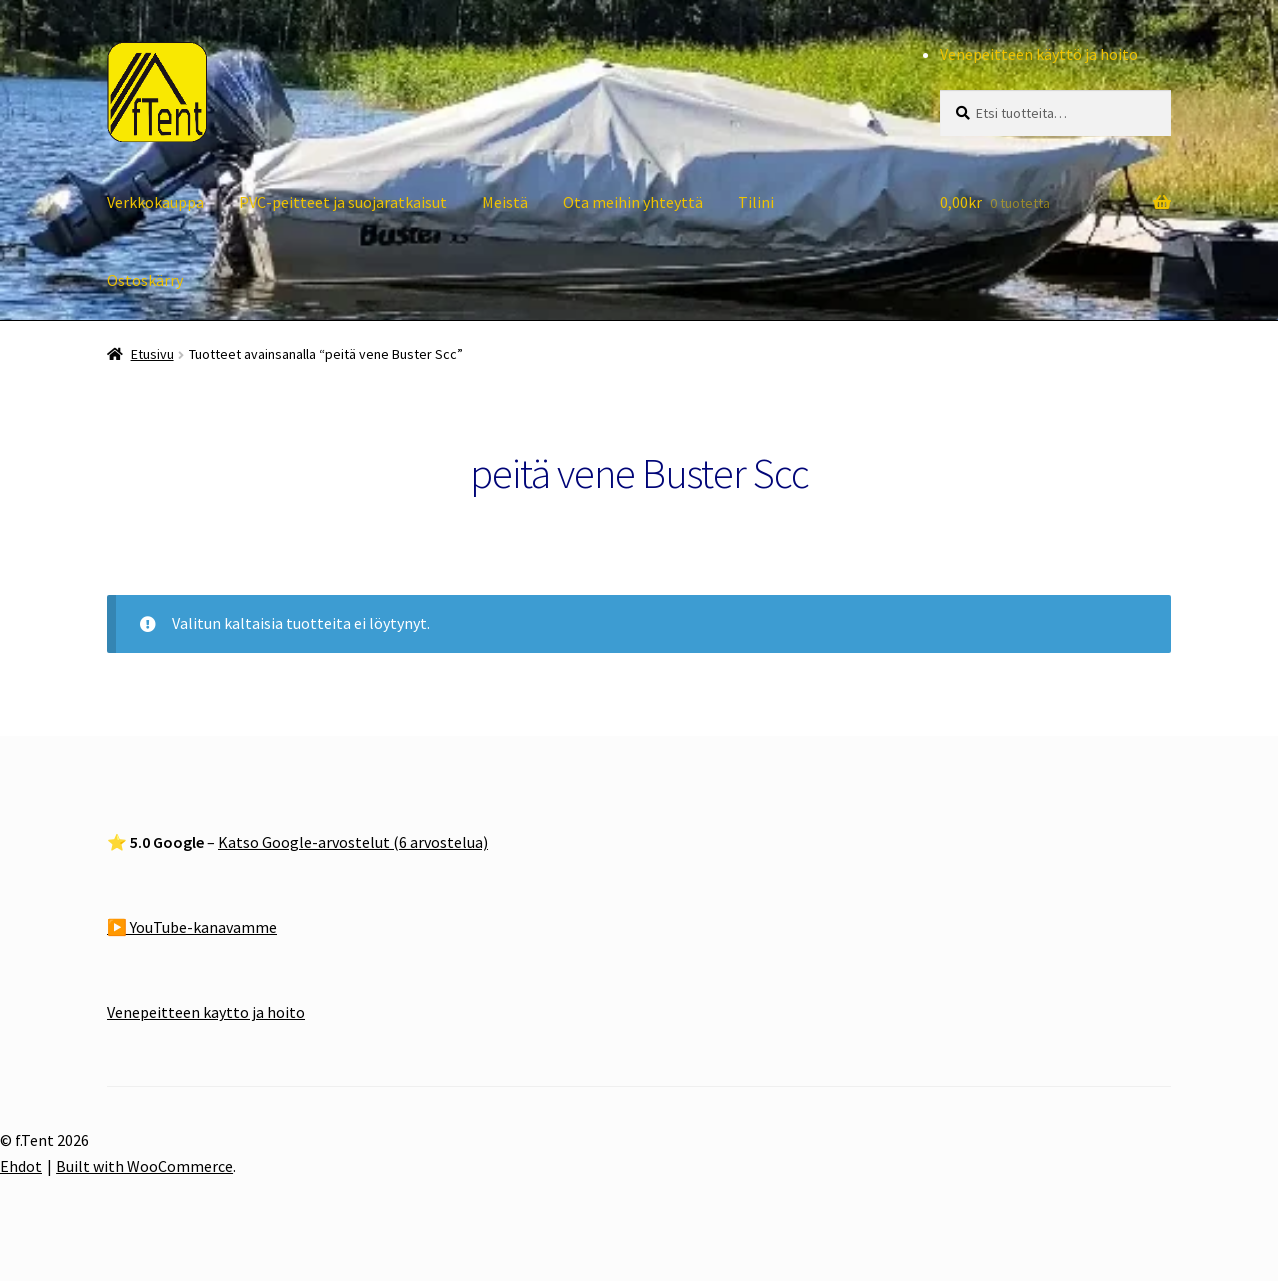 This screenshot has width=1278, height=1281. I want to click on Venepeitteen kaytto ja hoito, so click(206, 1012).